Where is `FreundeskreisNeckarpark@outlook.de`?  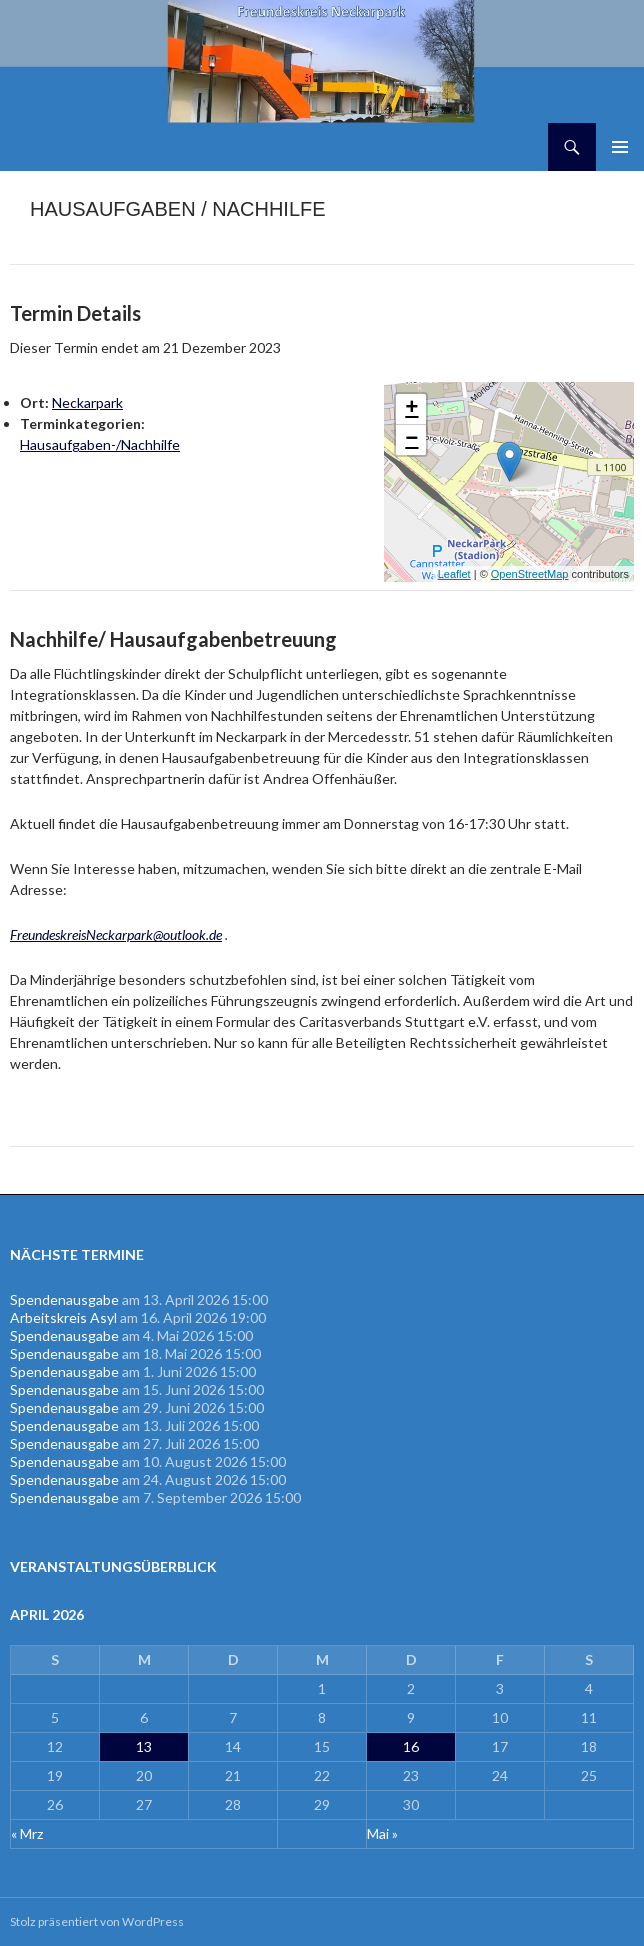 FreundeskreisNeckarpark@outlook.de is located at coordinates (116, 934).